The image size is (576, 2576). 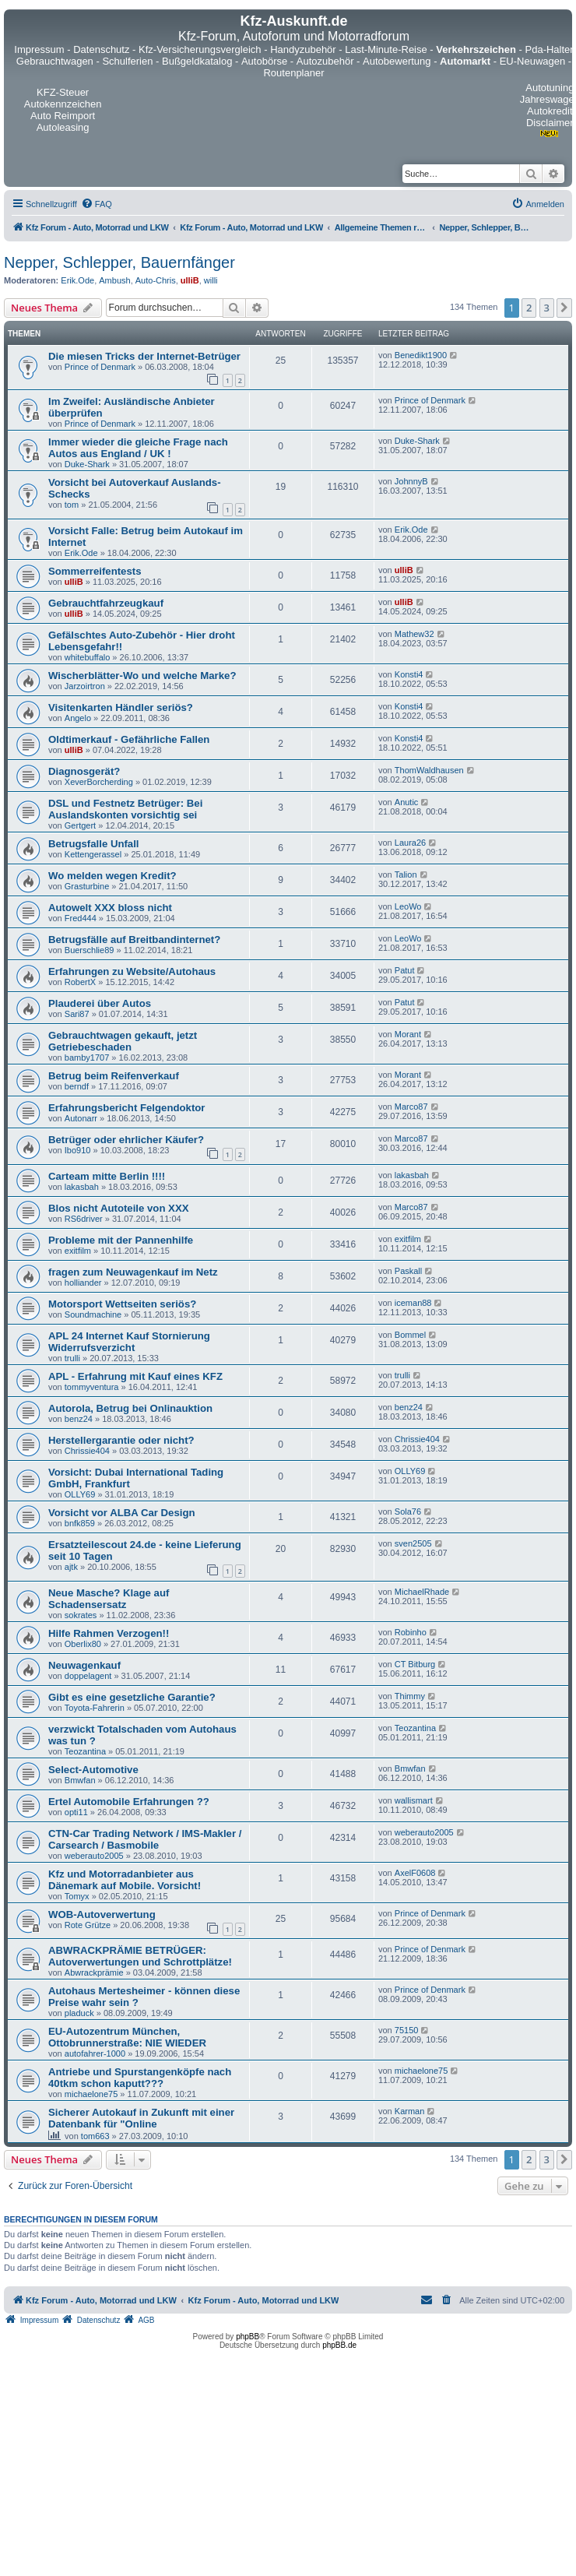 What do you see at coordinates (139, 2077) in the screenshot?
I see `Antriebe und Spurstangenköpfe nach 40tkm schon kaputt???` at bounding box center [139, 2077].